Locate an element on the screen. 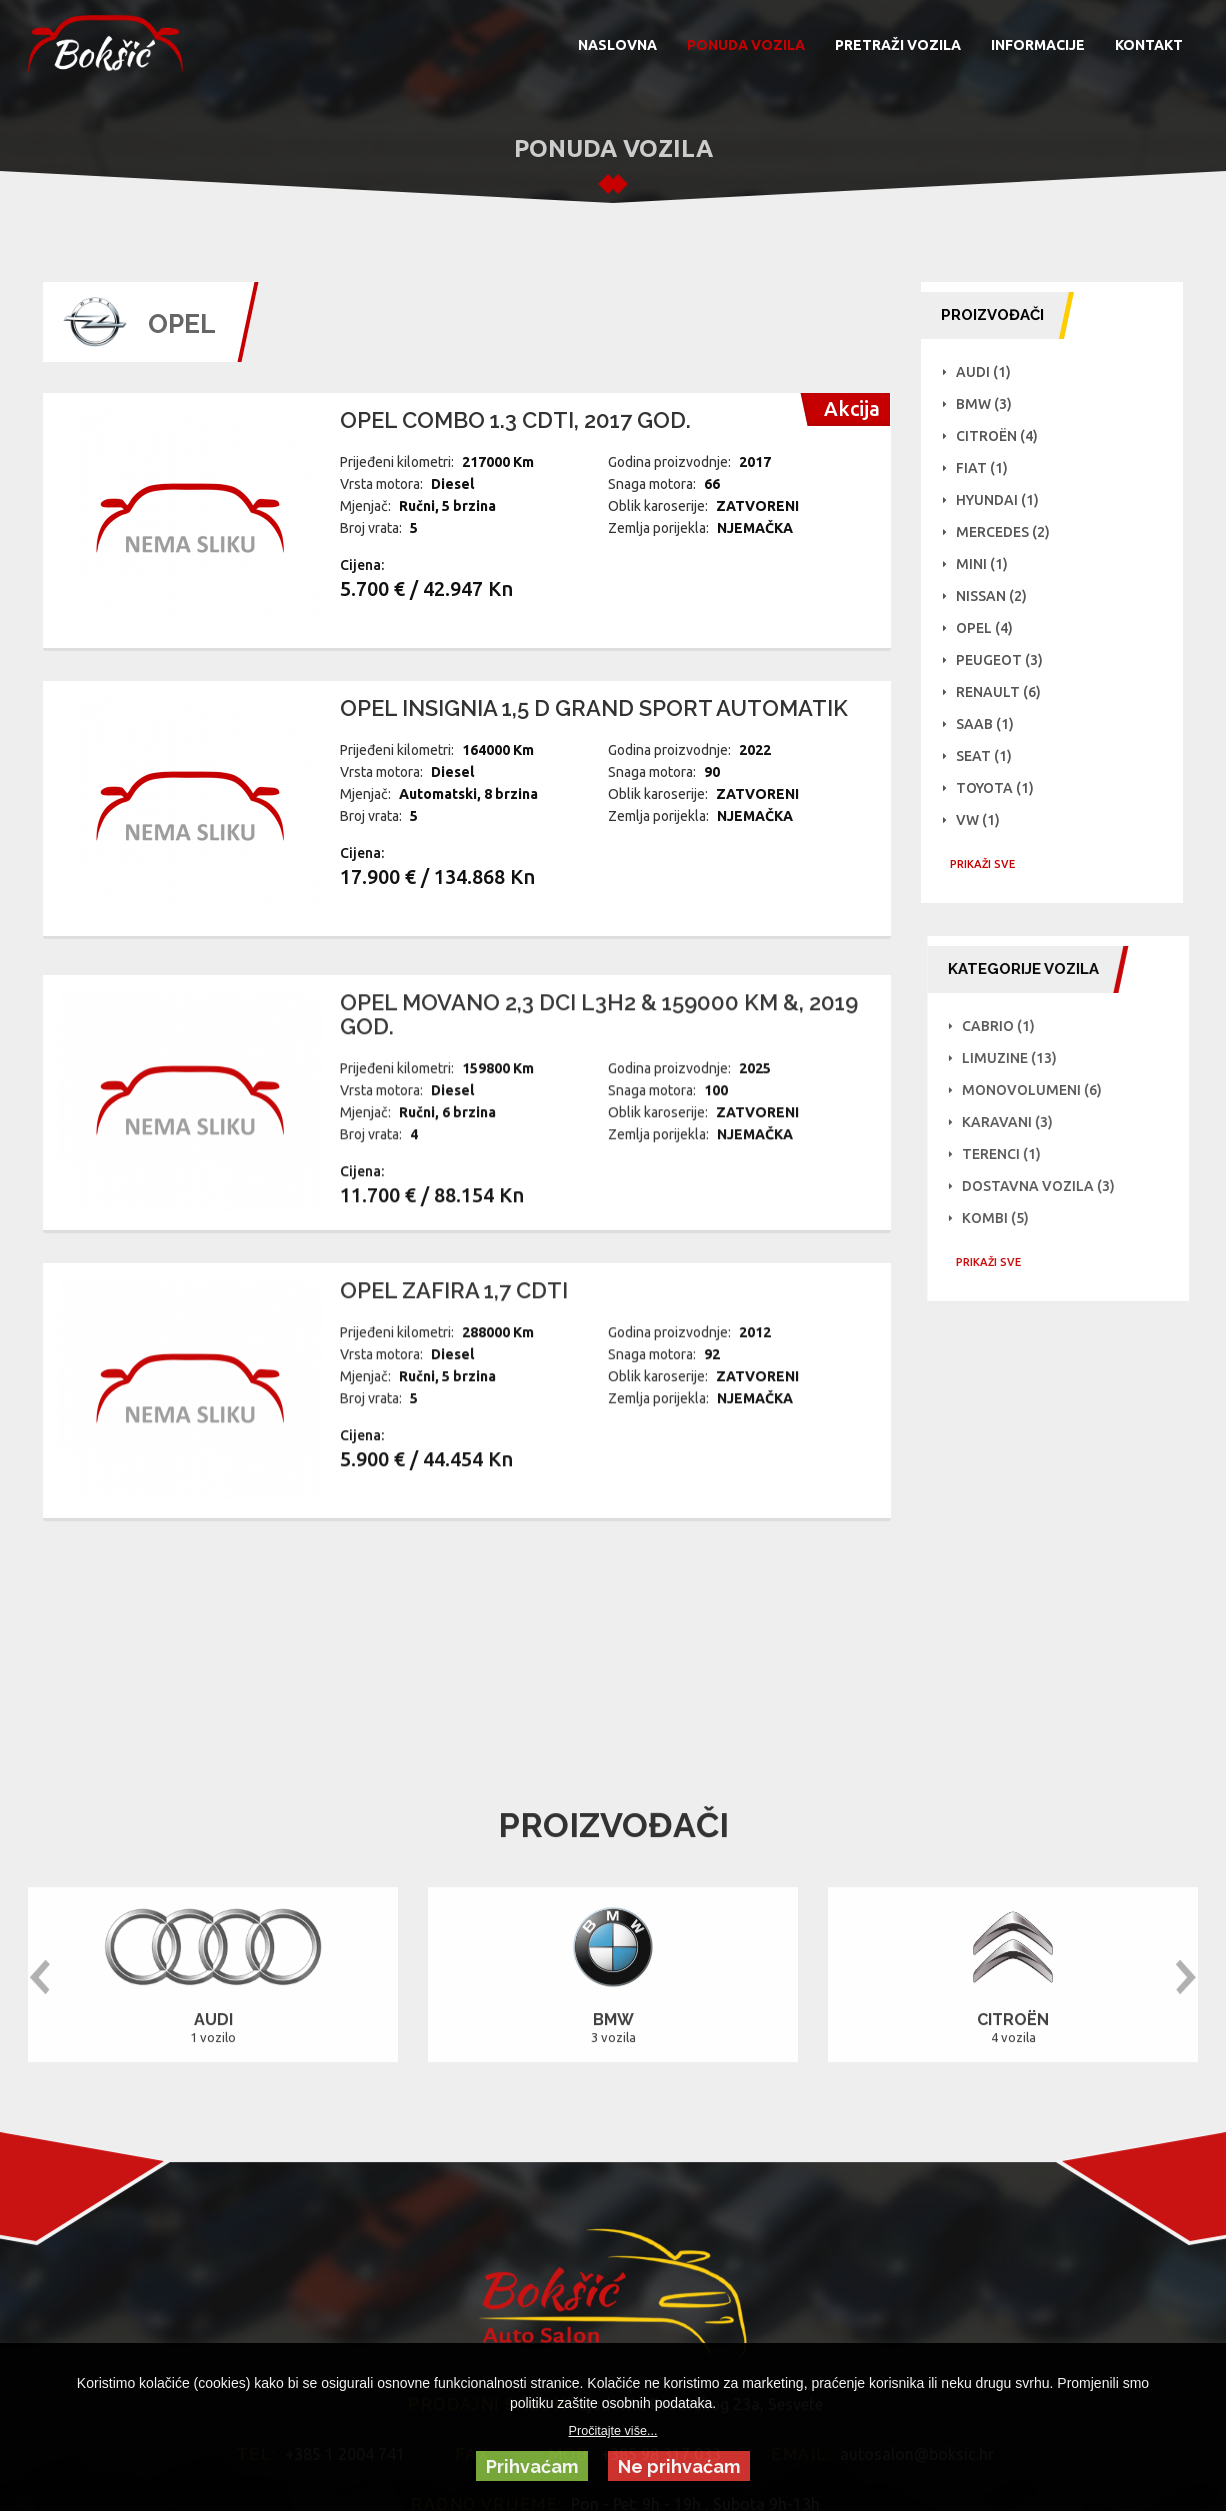 This screenshot has height=2511, width=1226. Toyota (1) is located at coordinates (999, 788).